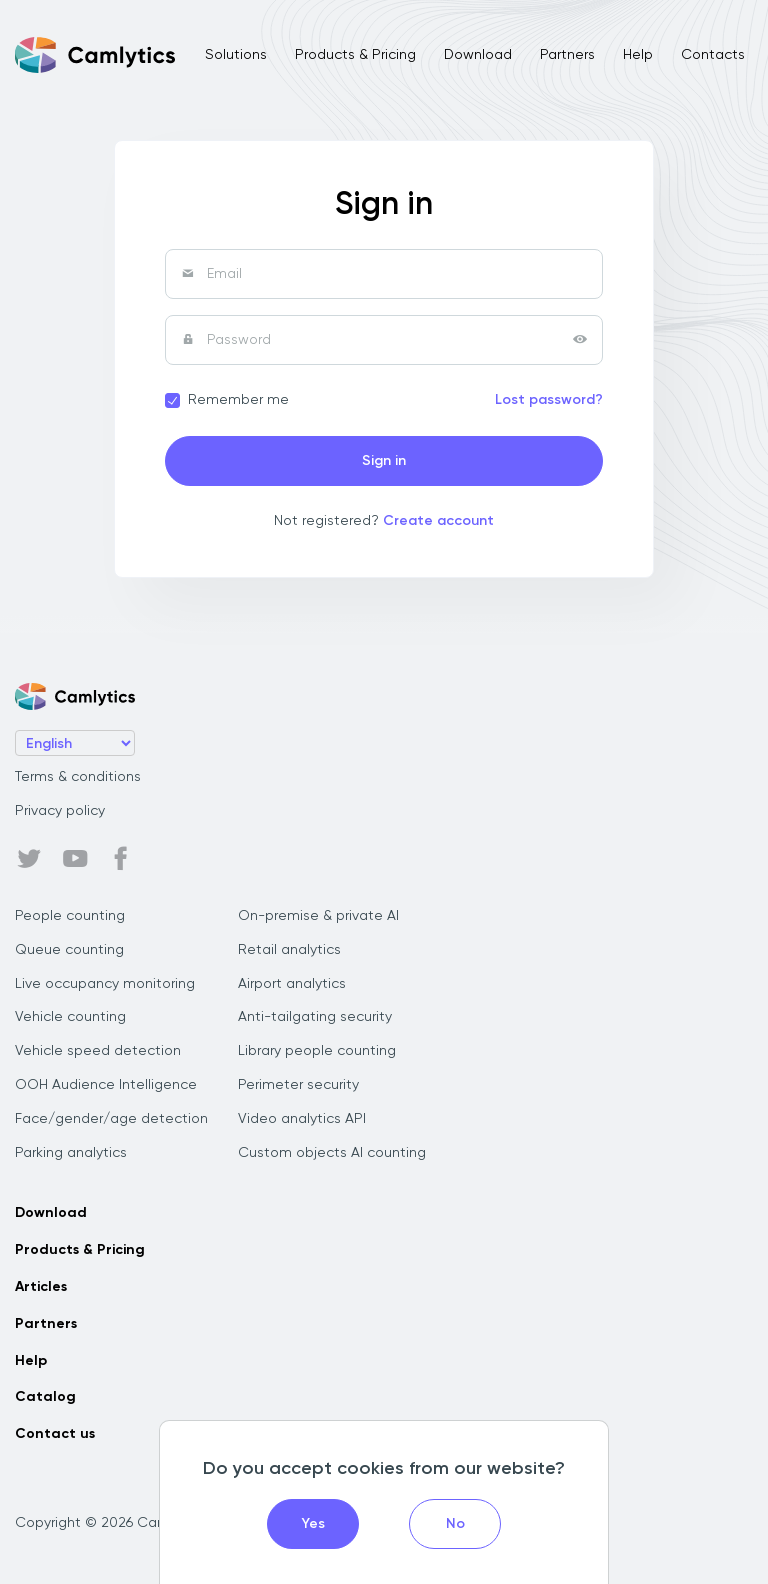 Image resolution: width=768 pixels, height=1584 pixels. Describe the element at coordinates (292, 984) in the screenshot. I see `Airport analytics` at that location.